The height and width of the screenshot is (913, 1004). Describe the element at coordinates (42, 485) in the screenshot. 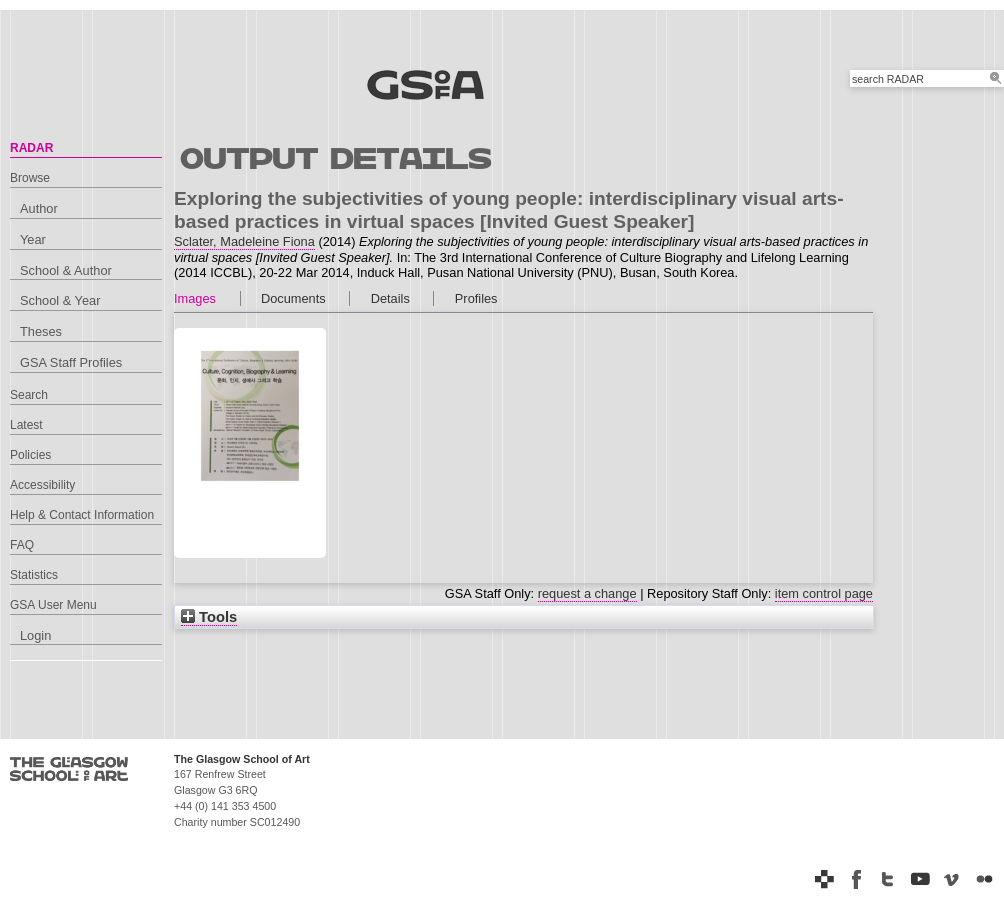

I see `Accessibility` at that location.